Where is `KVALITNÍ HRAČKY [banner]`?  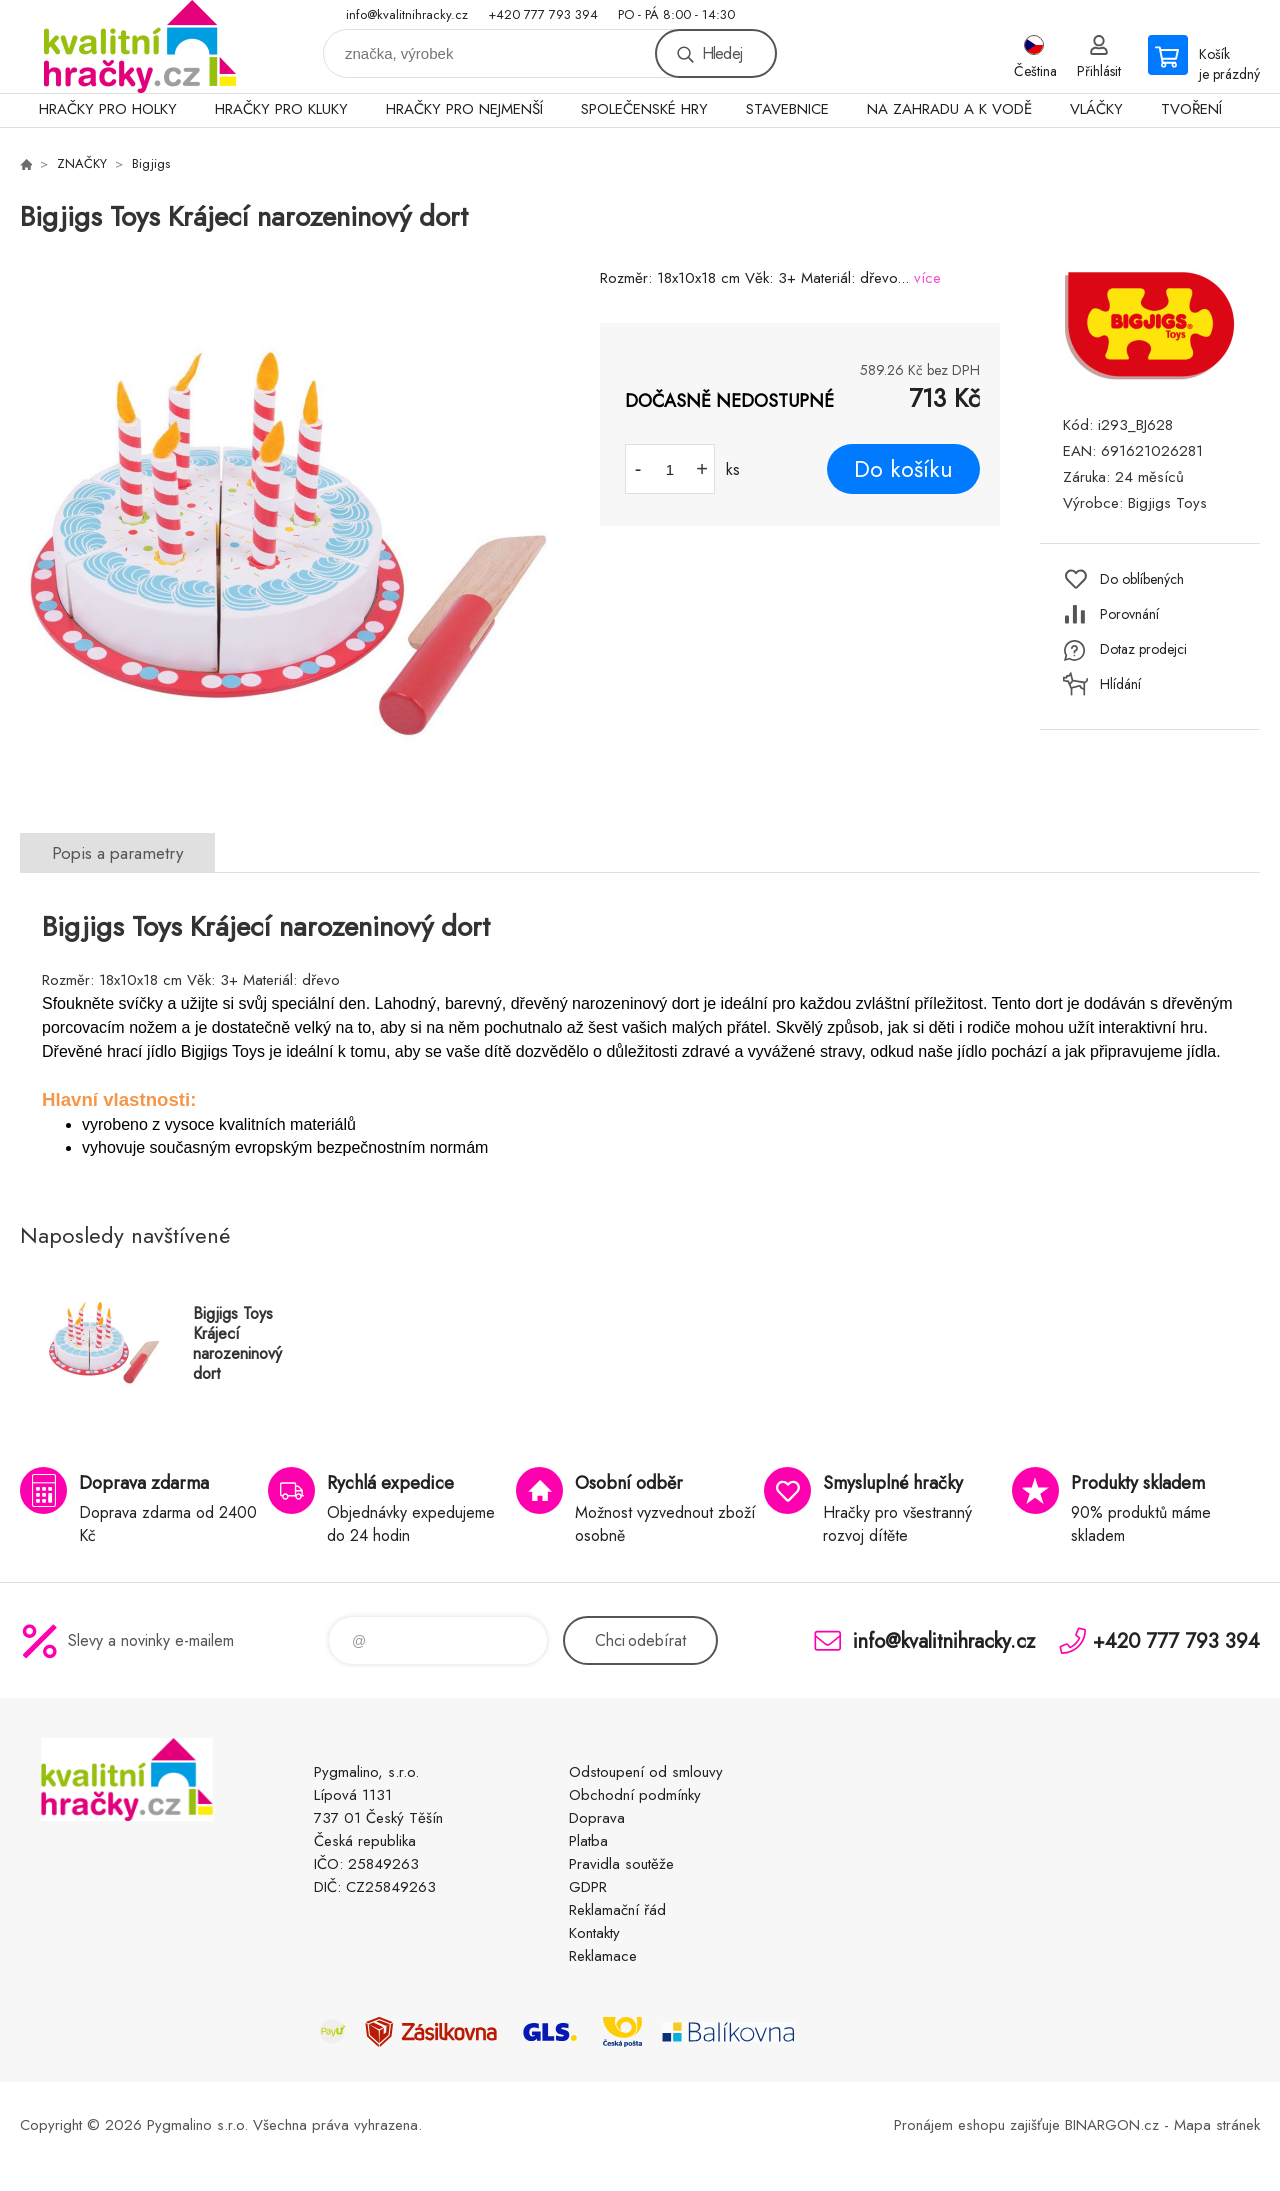
KVALITNÍ HRAČKY [banner] is located at coordinates (140, 46).